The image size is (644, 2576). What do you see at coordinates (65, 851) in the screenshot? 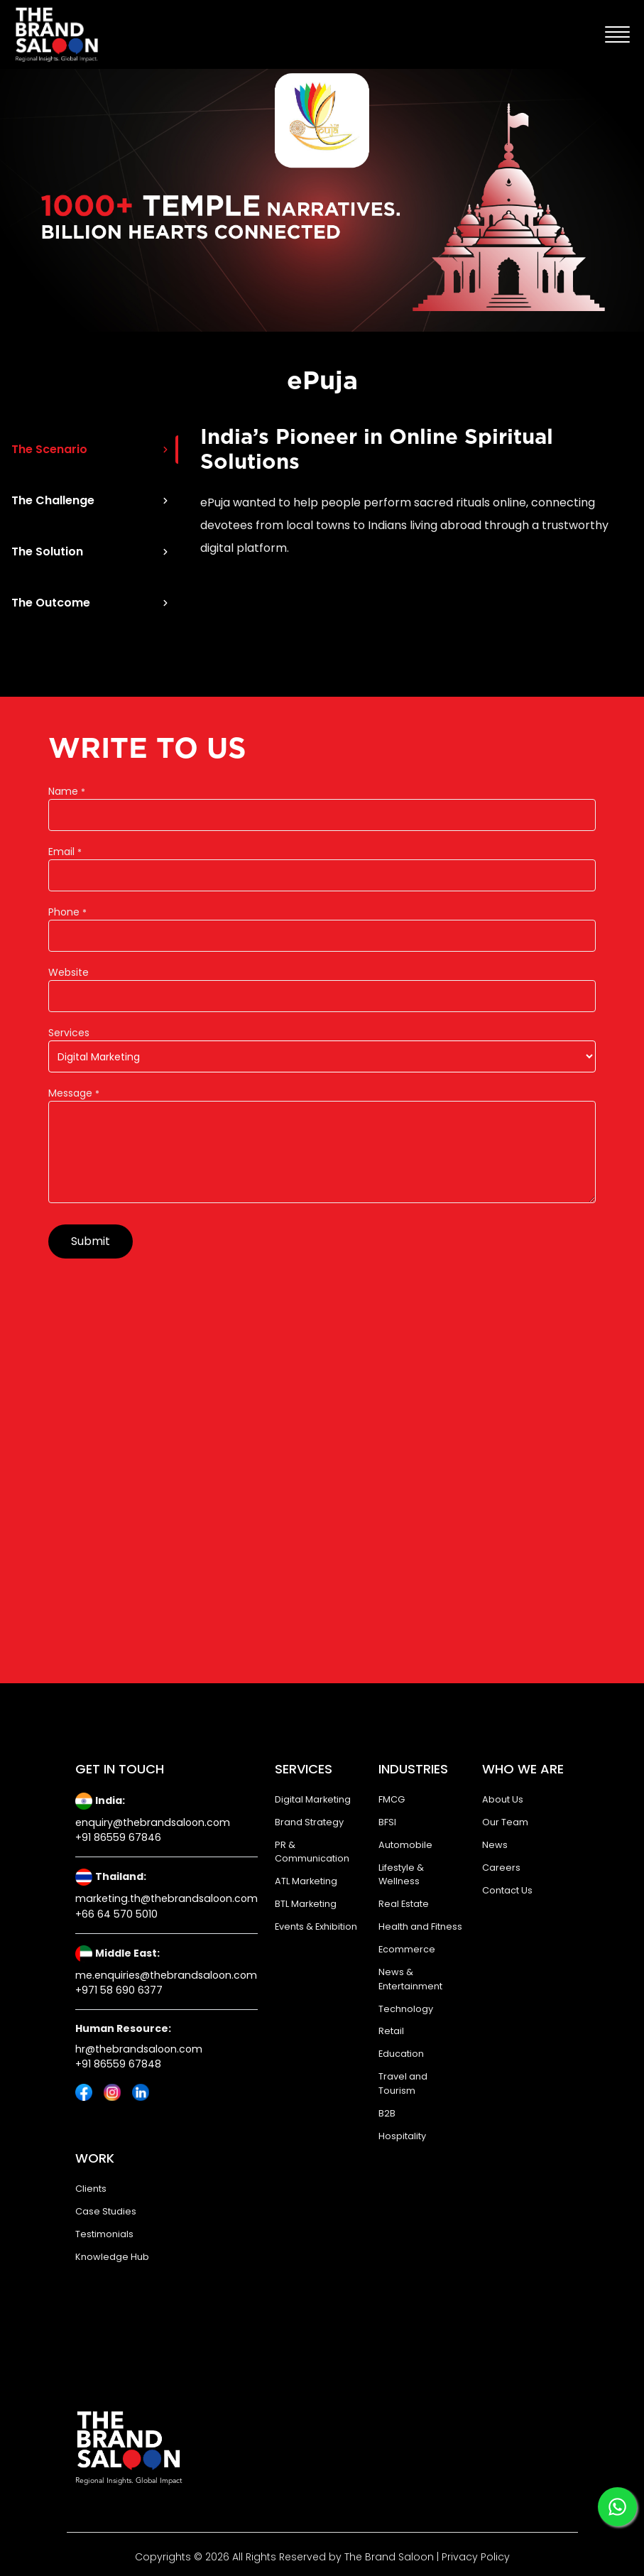
I see `Email` at bounding box center [65, 851].